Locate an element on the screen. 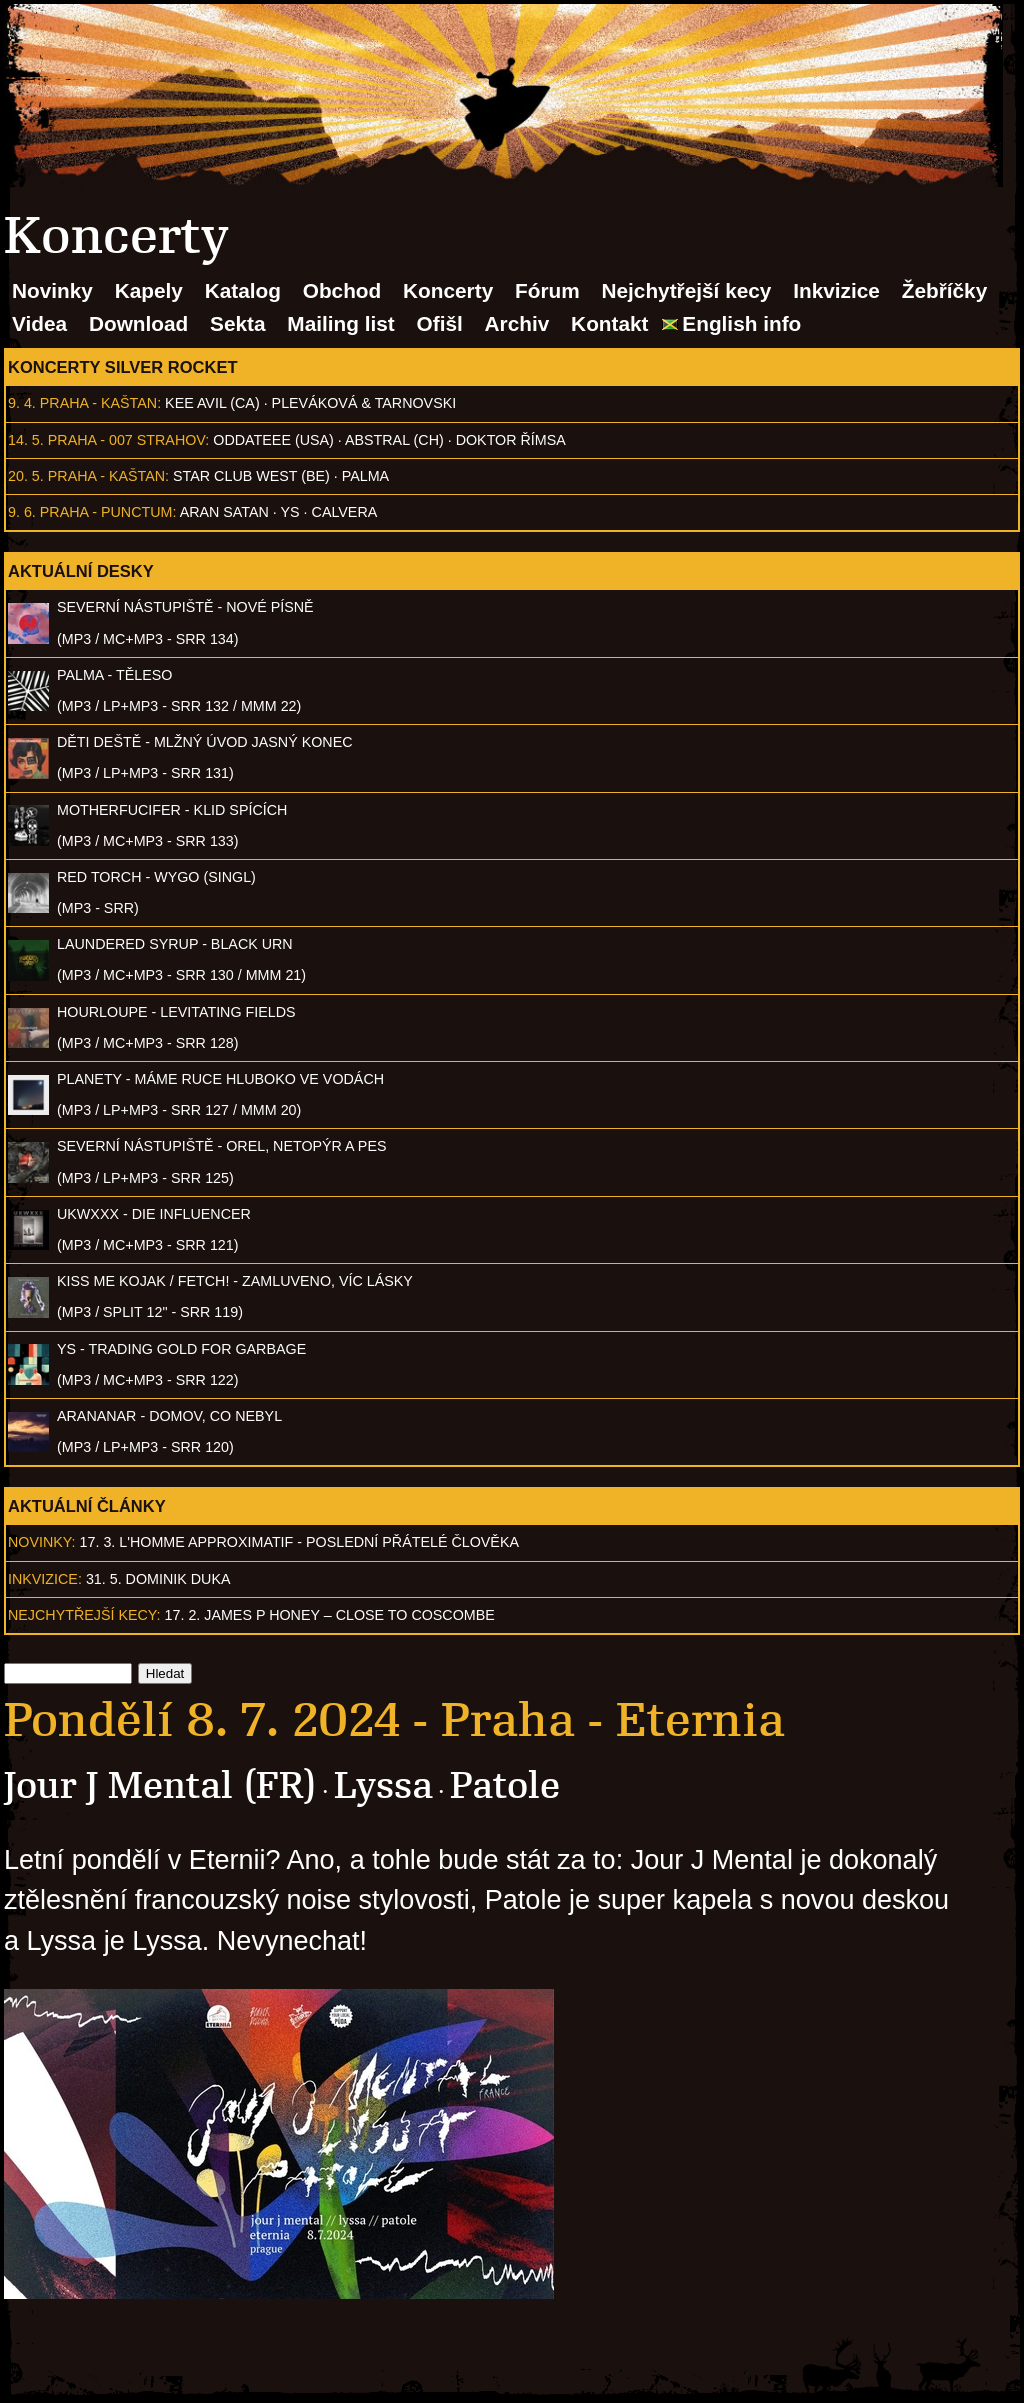 This screenshot has width=1024, height=2403. Pleváková & Tarnovski is located at coordinates (364, 403).